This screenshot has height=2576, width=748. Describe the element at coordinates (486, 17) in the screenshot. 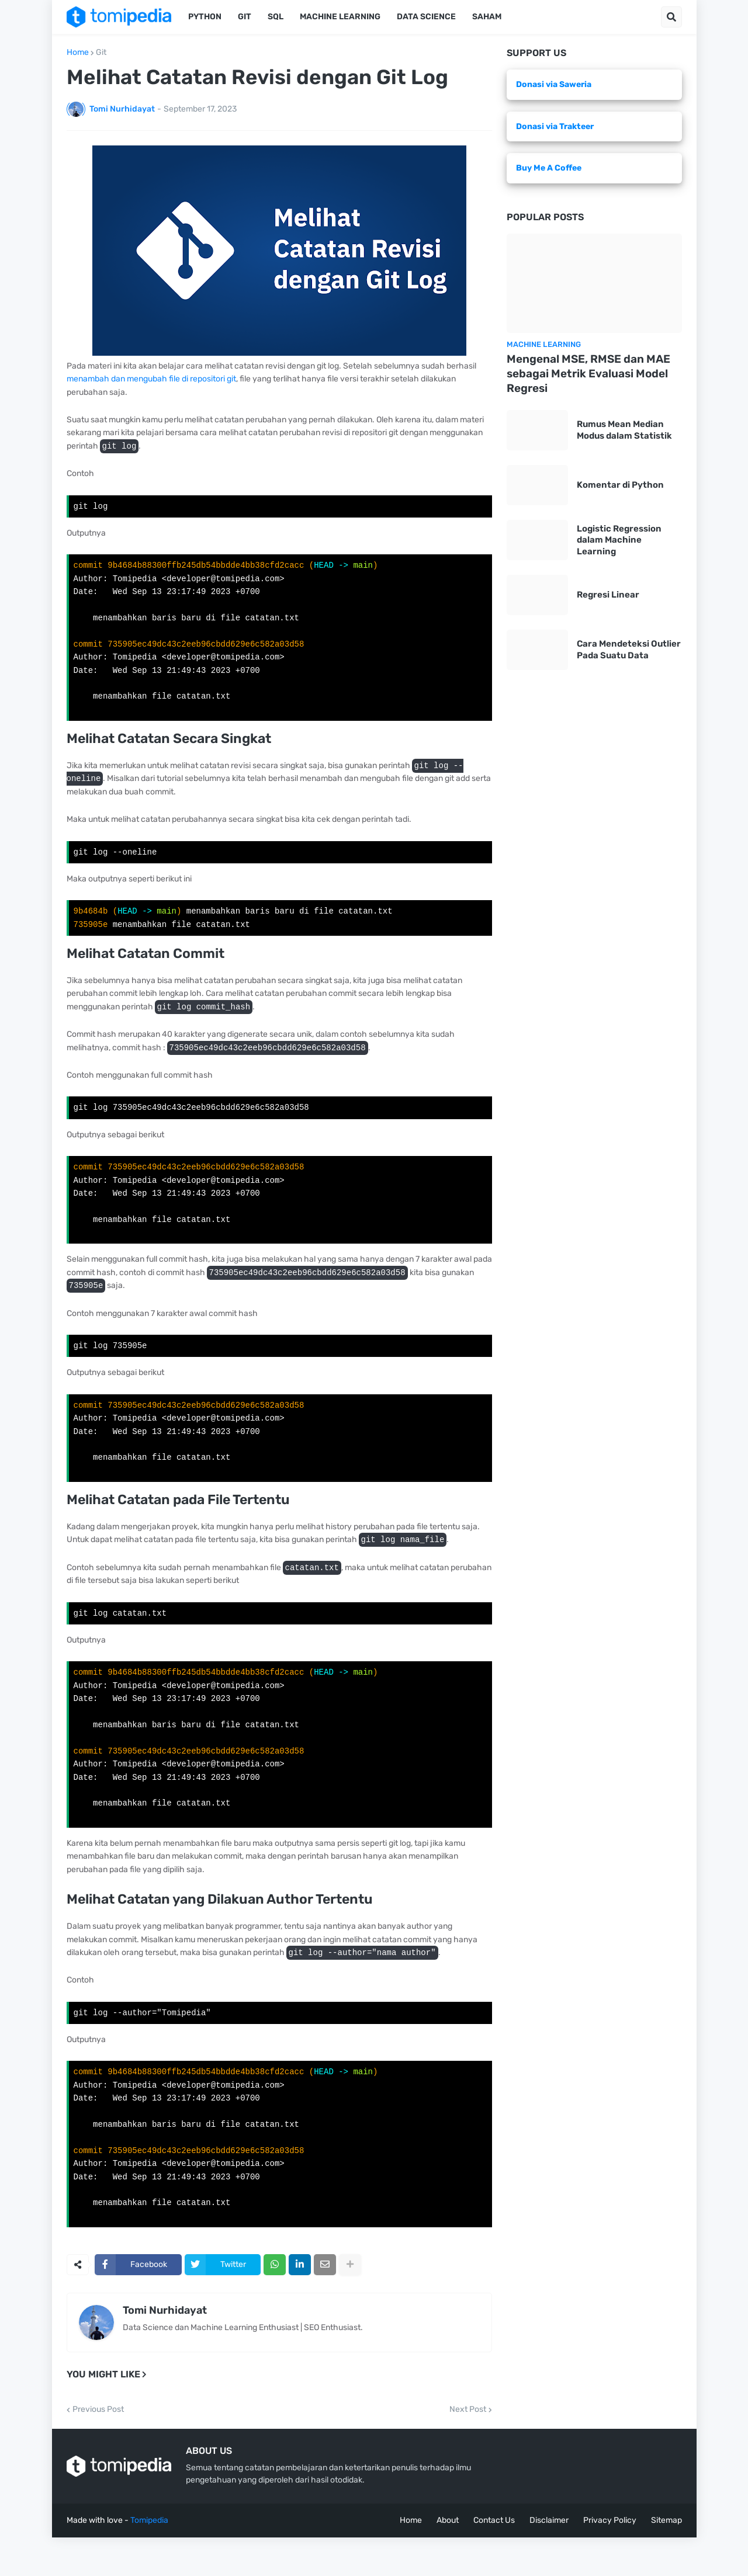

I see `Saham [menuitem]` at that location.